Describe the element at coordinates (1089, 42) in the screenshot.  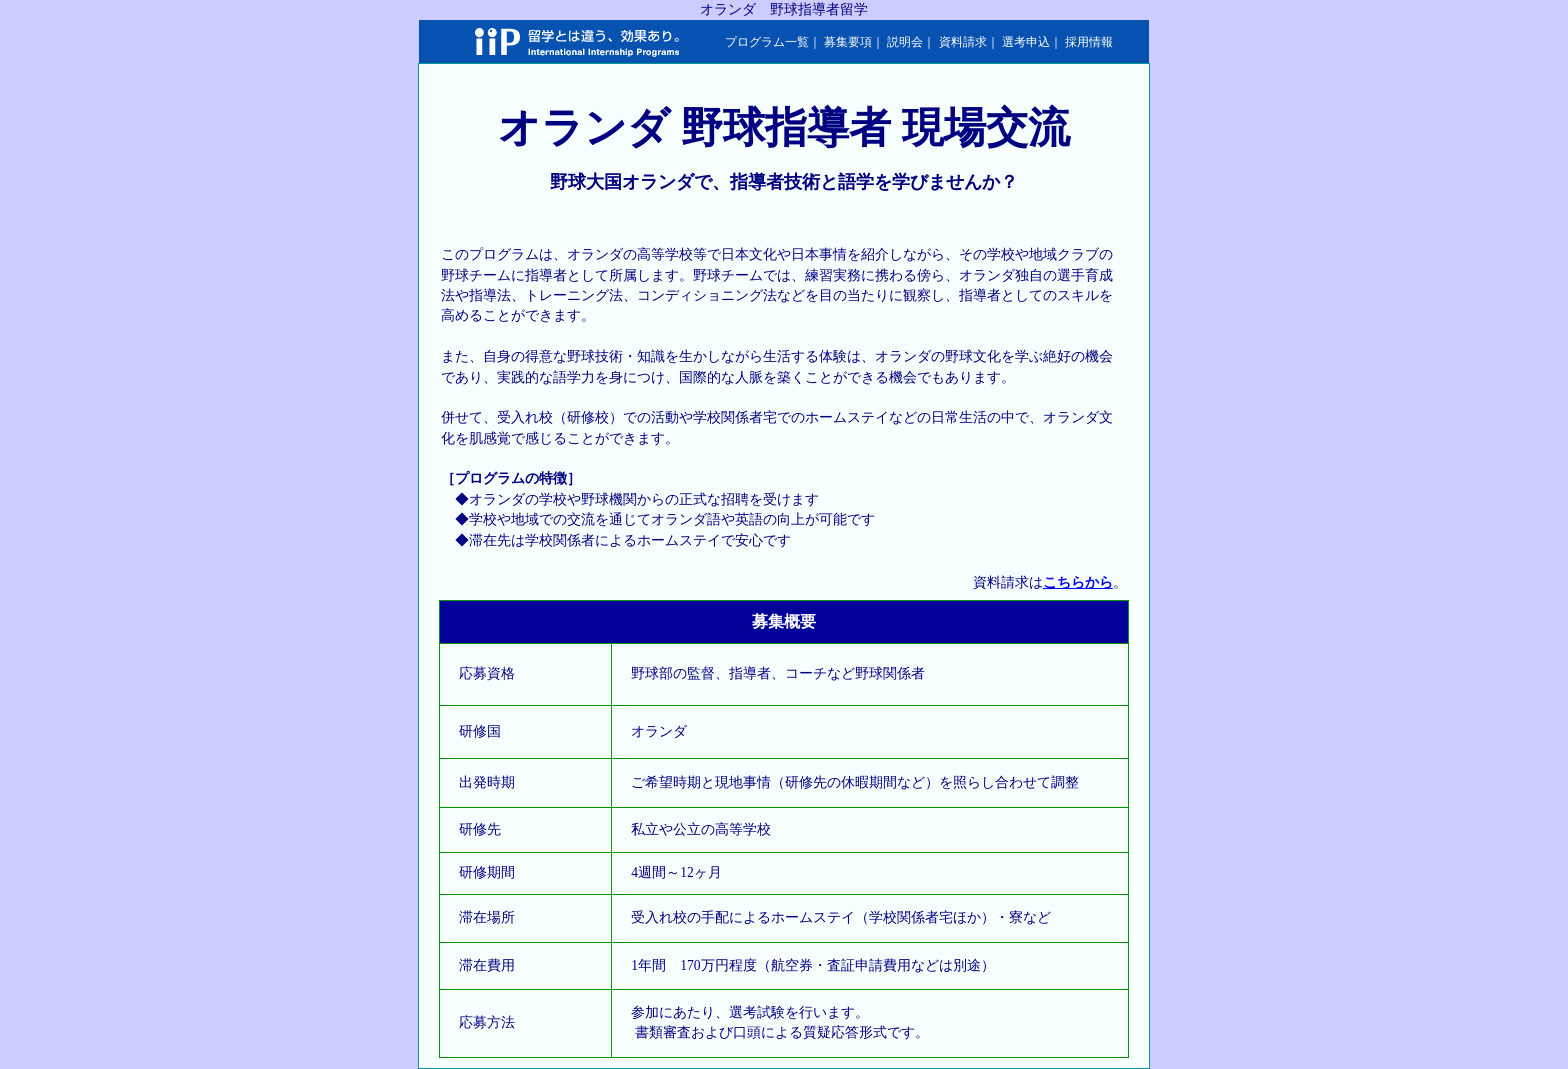
I see `採用情報` at that location.